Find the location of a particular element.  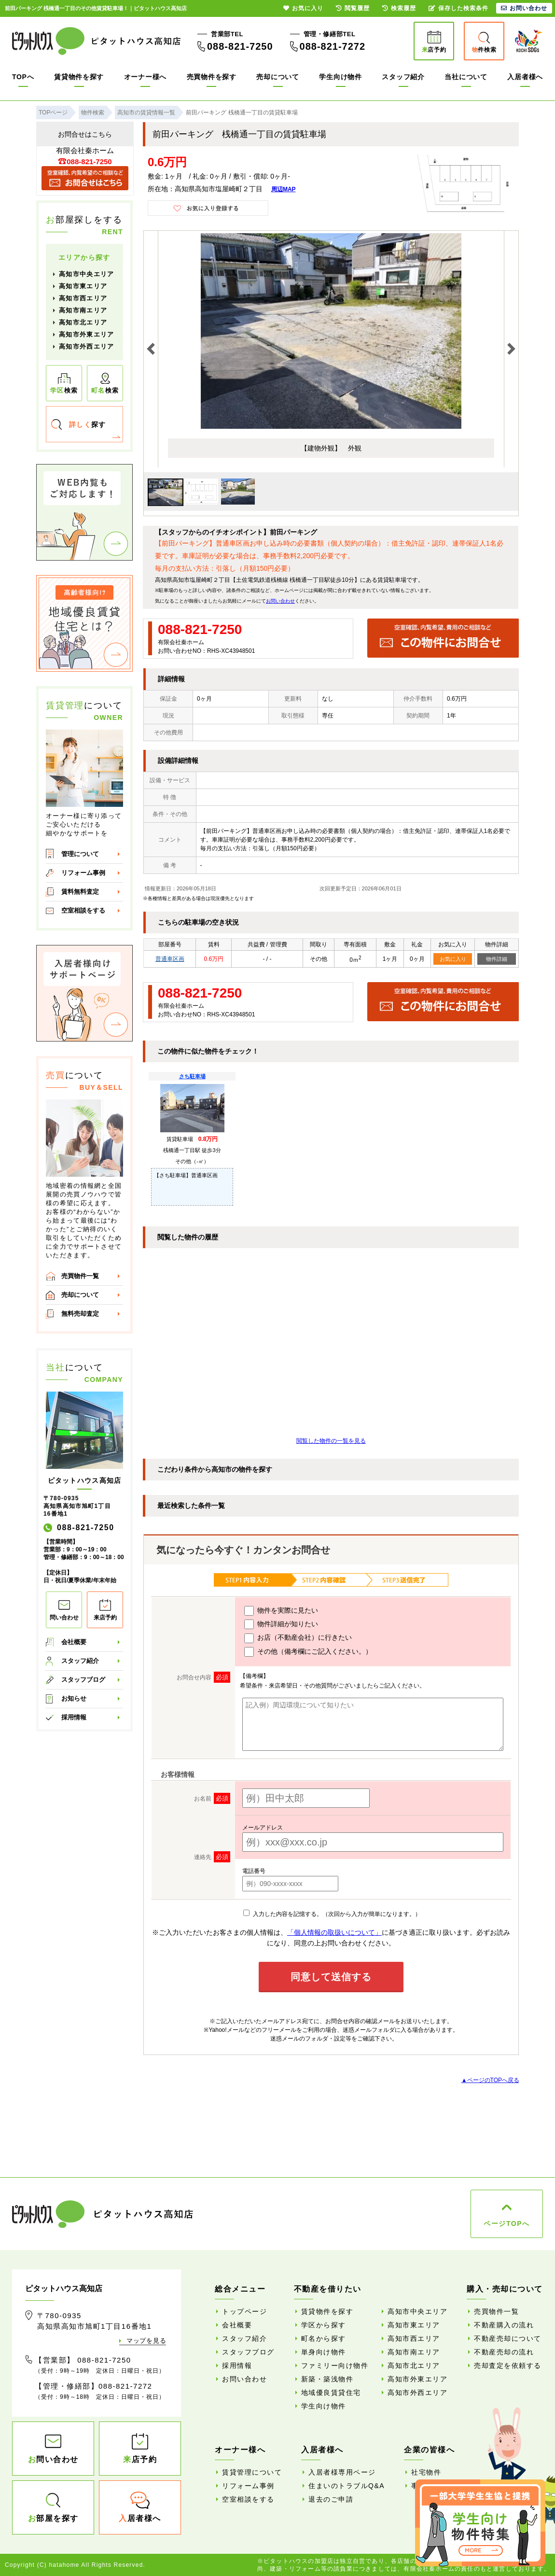

不動産売却について is located at coordinates (507, 2338).